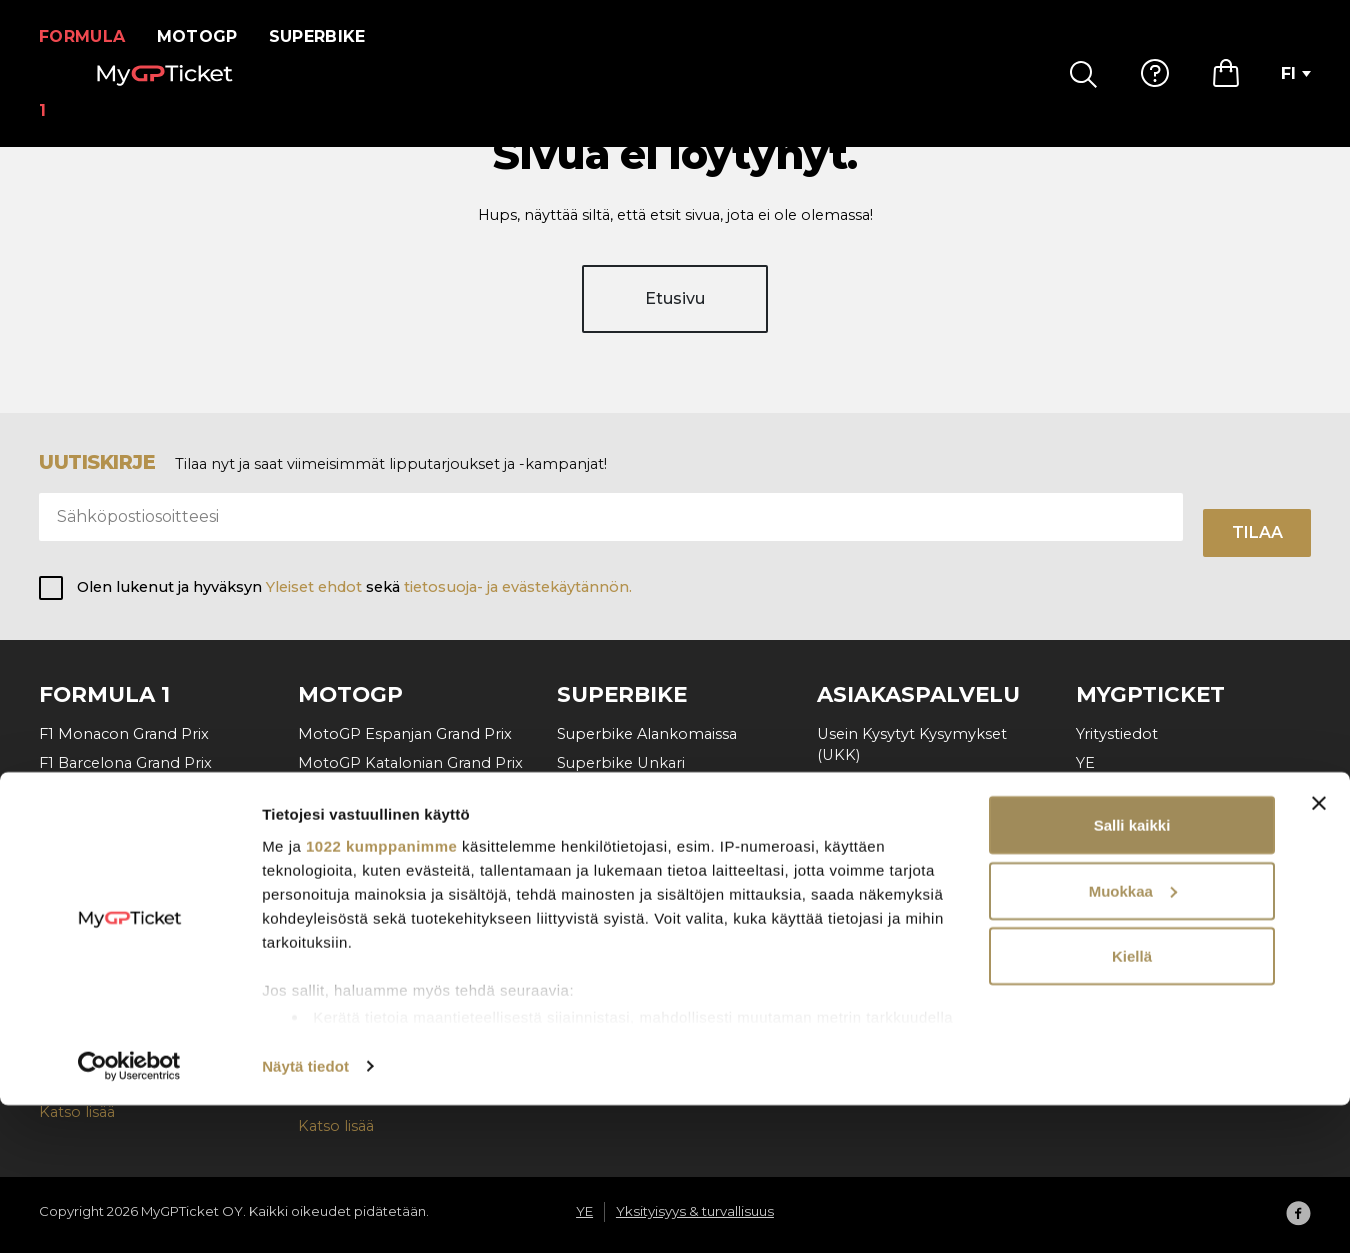 Image resolution: width=1350 pixels, height=1253 pixels. Describe the element at coordinates (632, 908) in the screenshot. I see `Superbike Cremona` at that location.